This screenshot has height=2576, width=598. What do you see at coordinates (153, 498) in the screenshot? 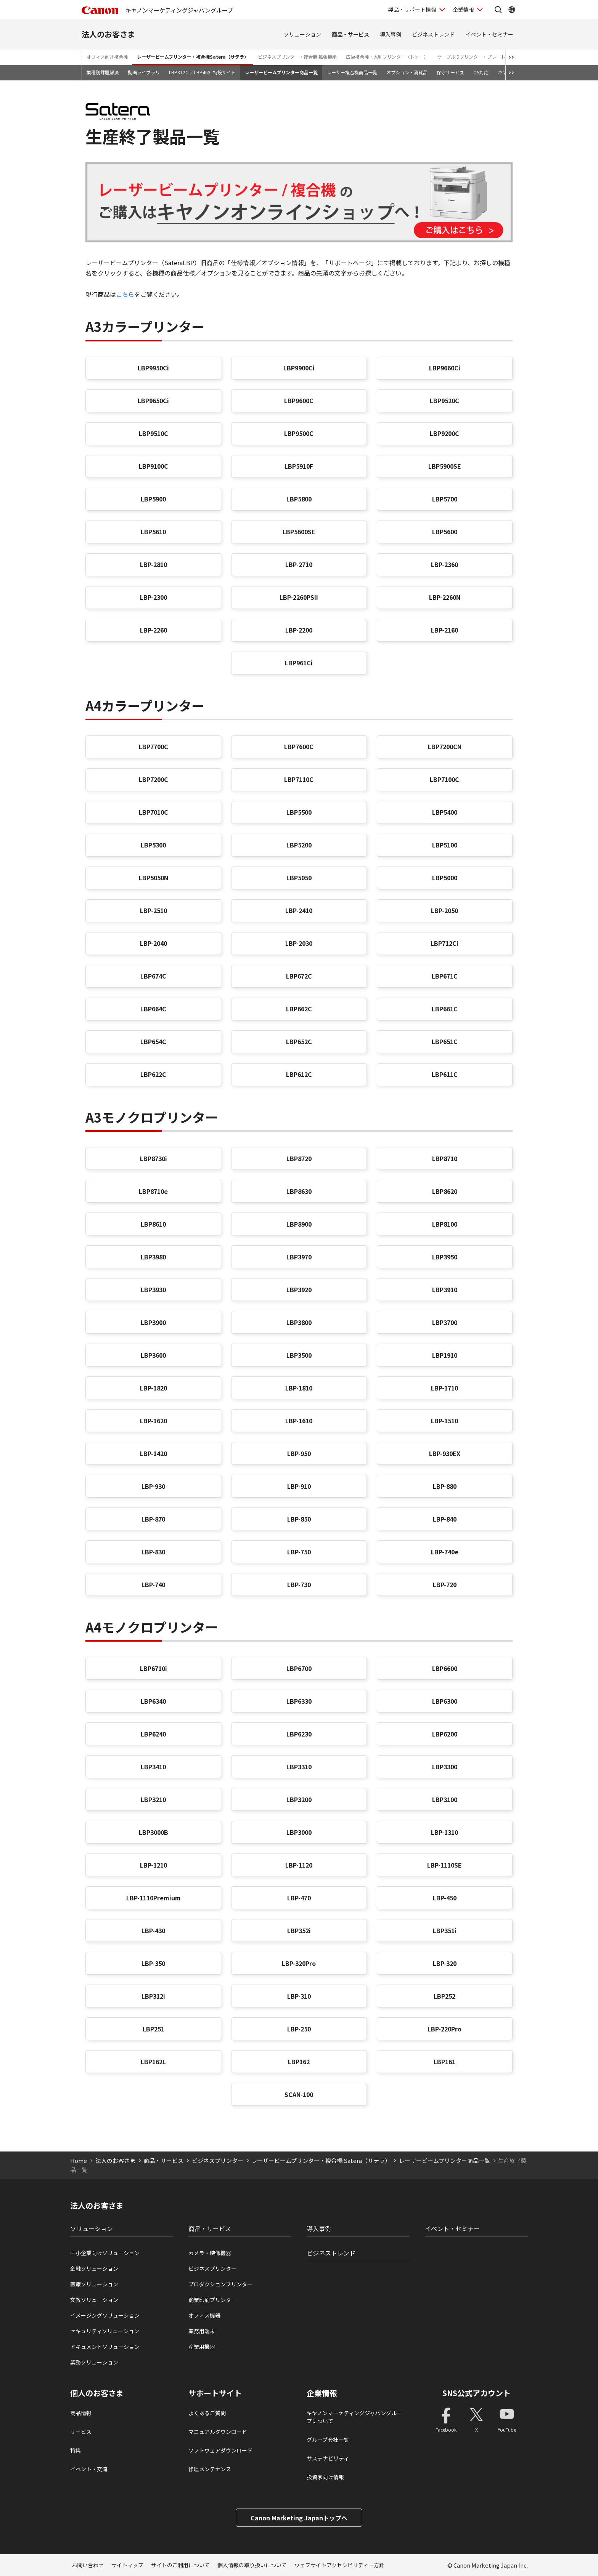
I see `LBP5900` at bounding box center [153, 498].